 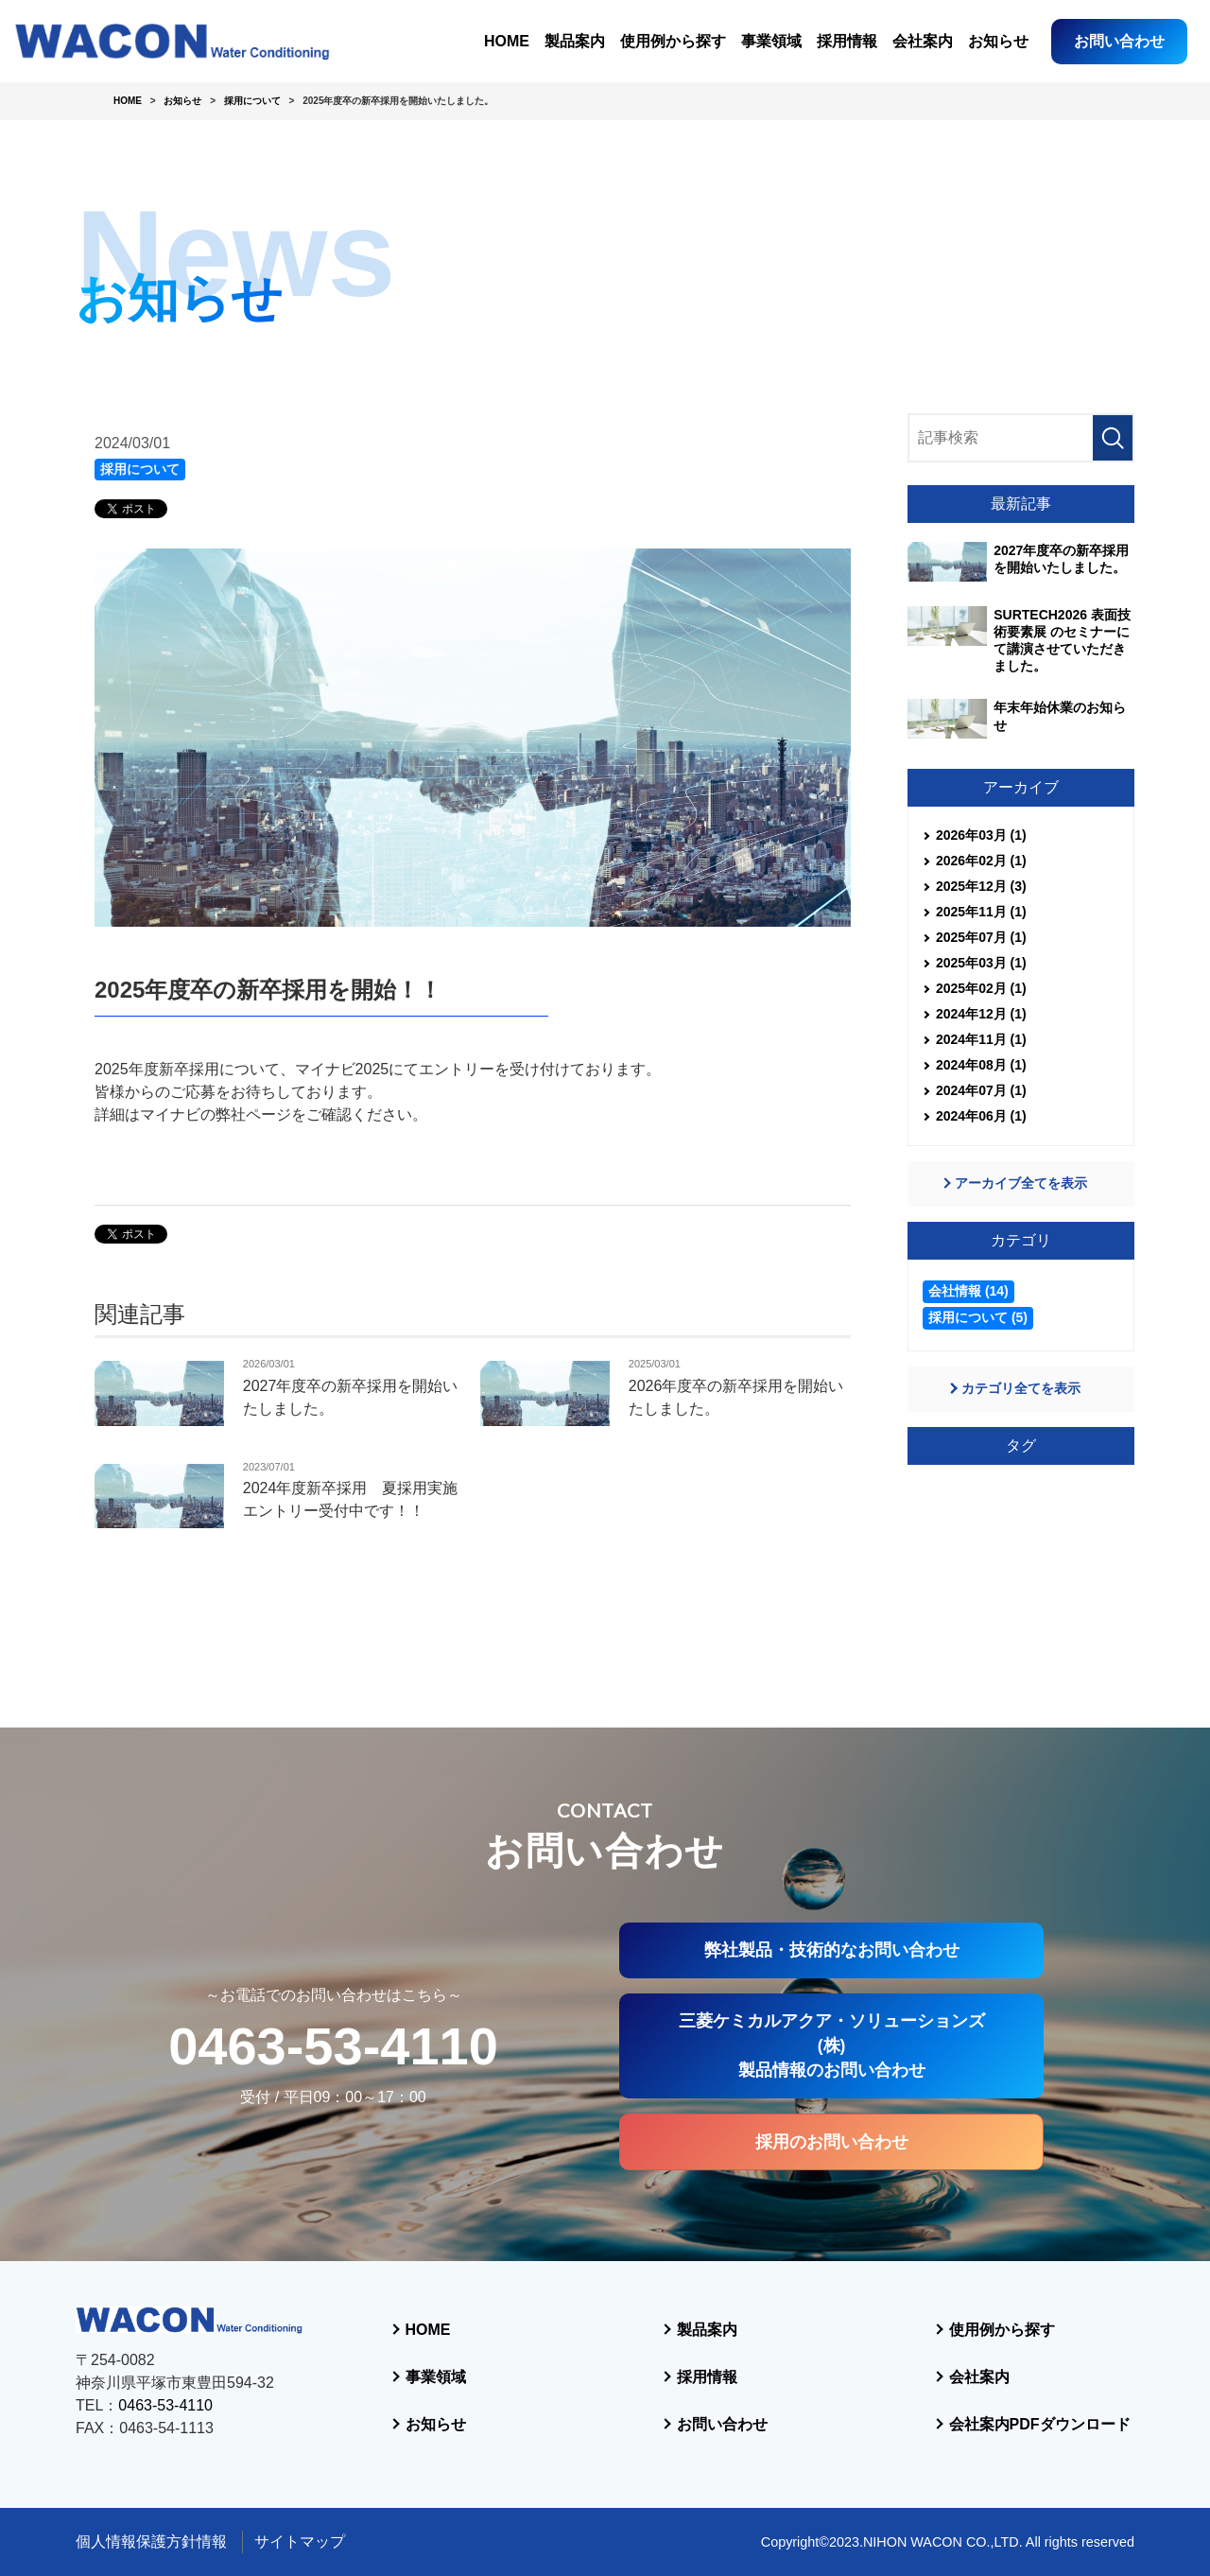 I want to click on 会社情報 (14), so click(x=968, y=1290).